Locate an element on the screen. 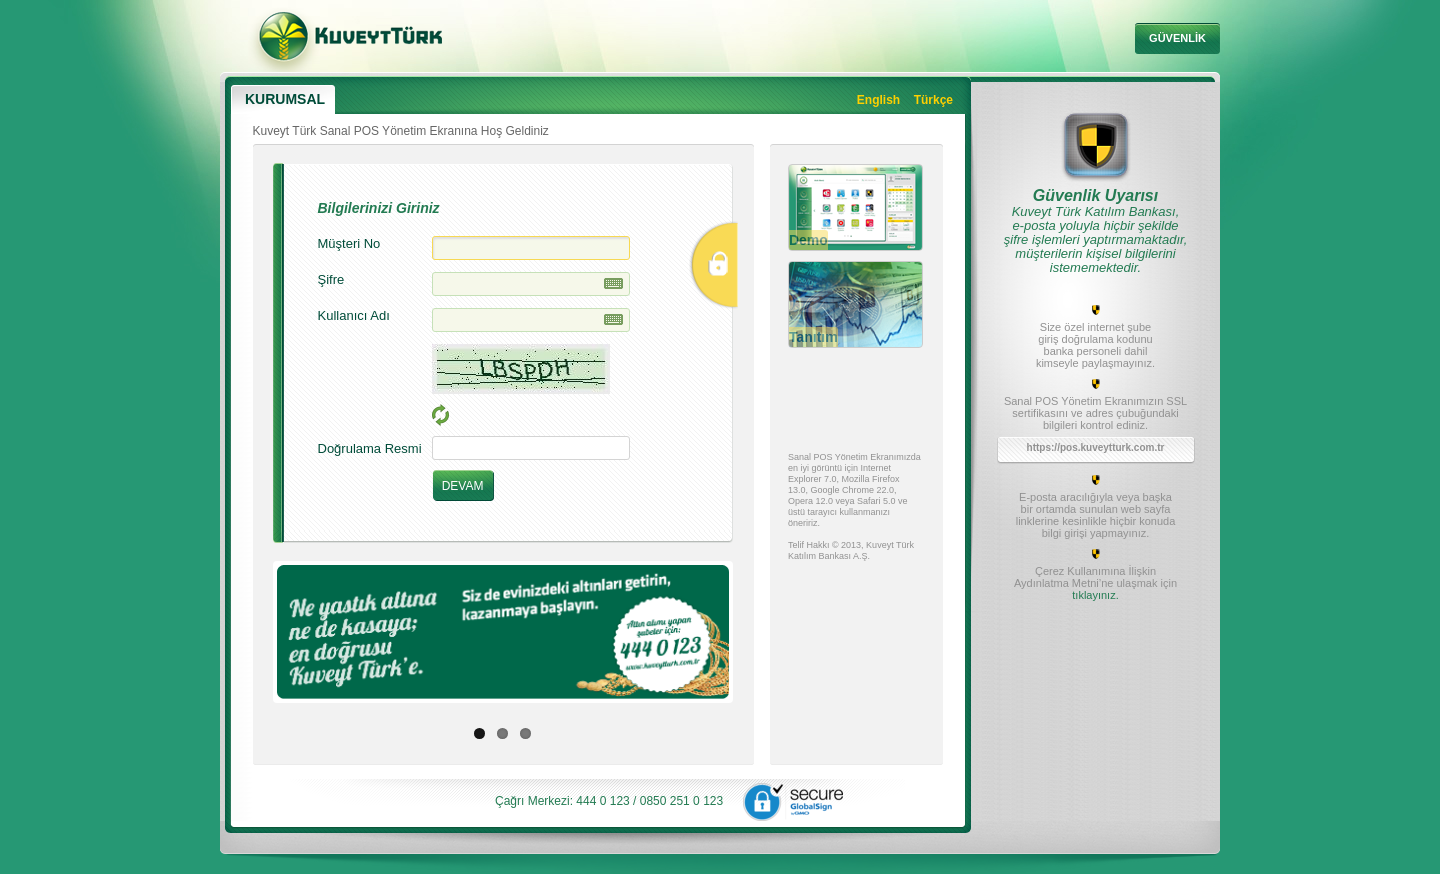  English is located at coordinates (878, 100).